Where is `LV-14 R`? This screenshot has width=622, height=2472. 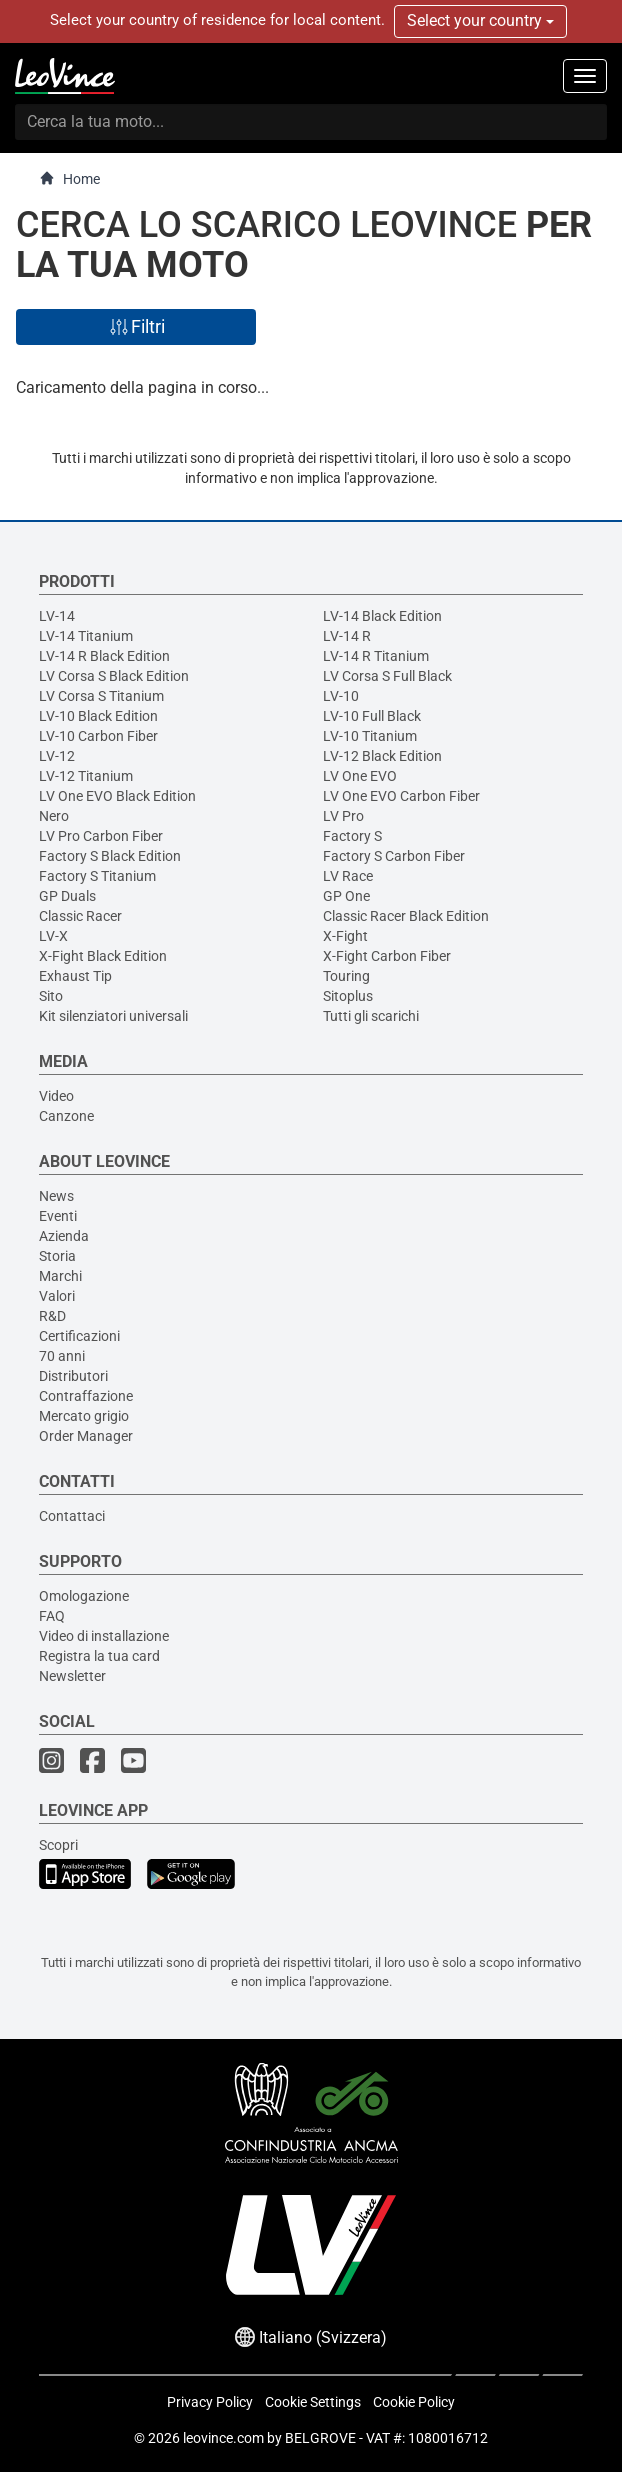 LV-14 R is located at coordinates (347, 636).